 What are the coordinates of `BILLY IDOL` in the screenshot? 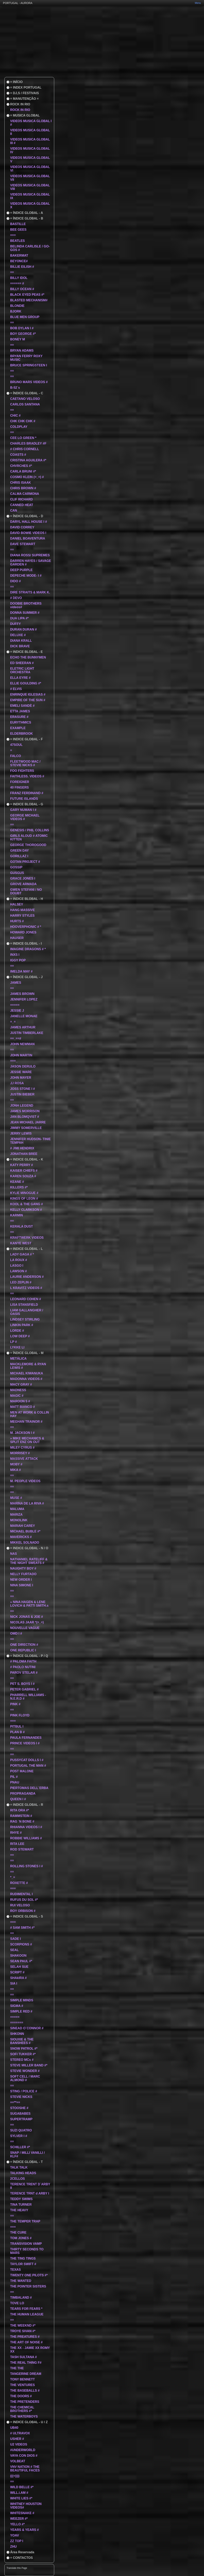 It's located at (18, 278).